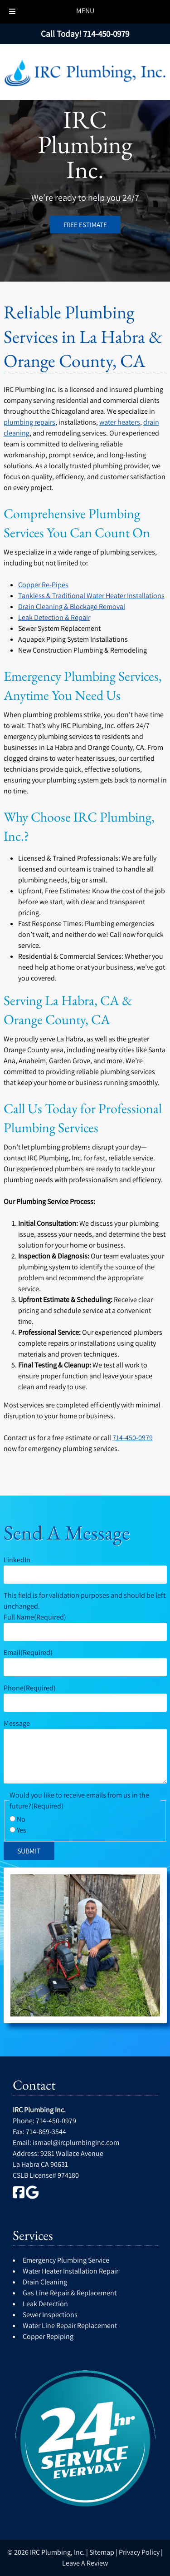 The height and width of the screenshot is (2576, 170). What do you see at coordinates (119, 422) in the screenshot?
I see `water heaters` at bounding box center [119, 422].